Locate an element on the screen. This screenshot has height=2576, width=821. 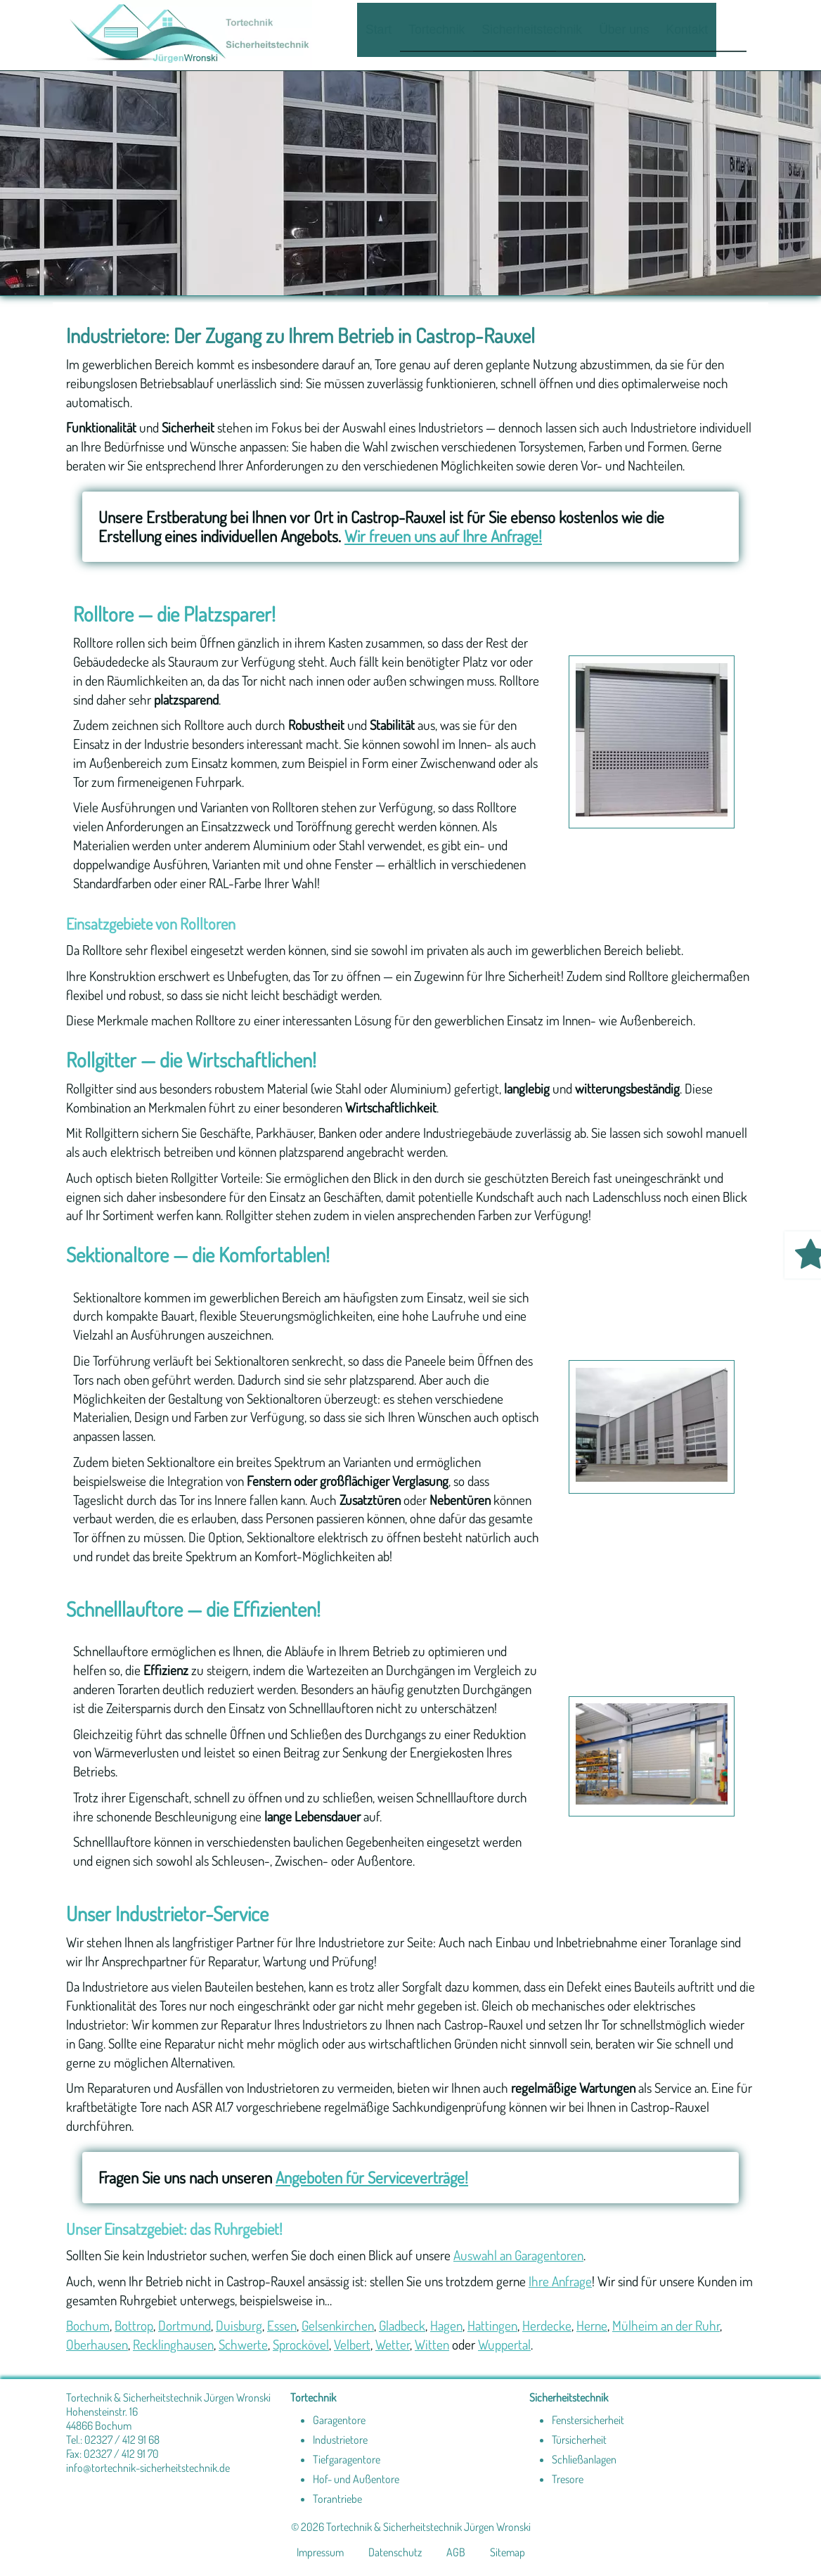
Schließanlagen is located at coordinates (584, 2459).